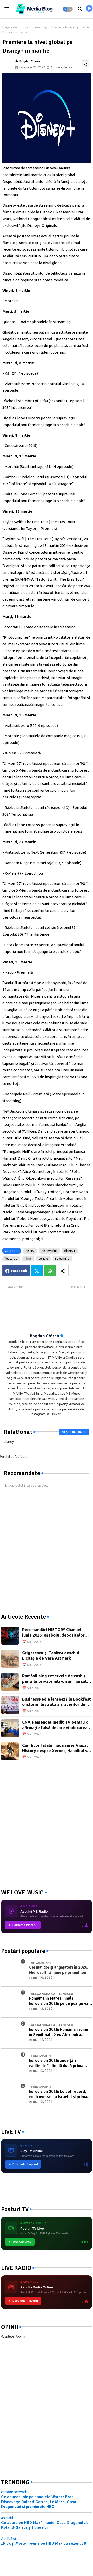 Image resolution: width=93 pixels, height=2576 pixels. Describe the element at coordinates (10, 2539) in the screenshot. I see `Adult Swim` at that location.